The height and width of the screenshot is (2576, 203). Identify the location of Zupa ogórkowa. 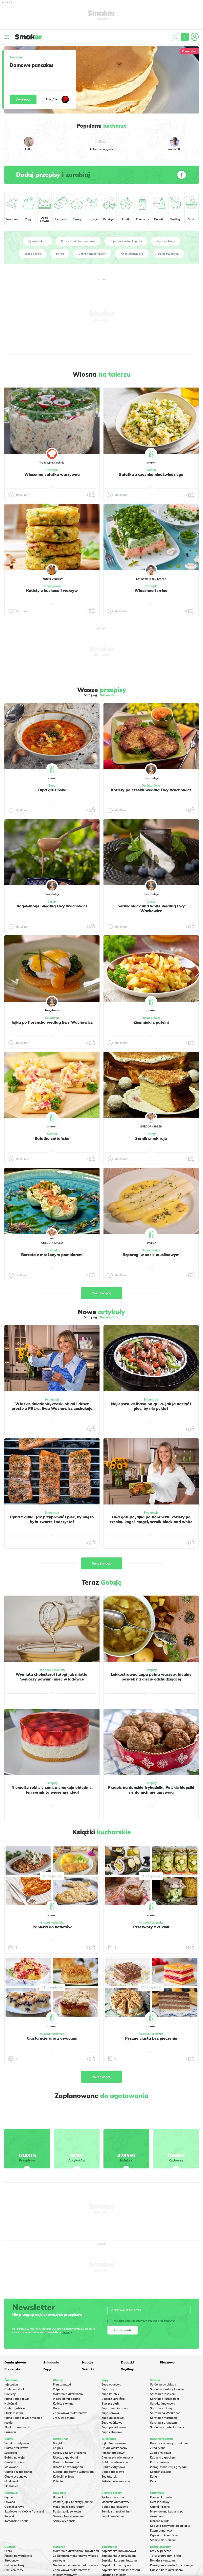
(112, 2422).